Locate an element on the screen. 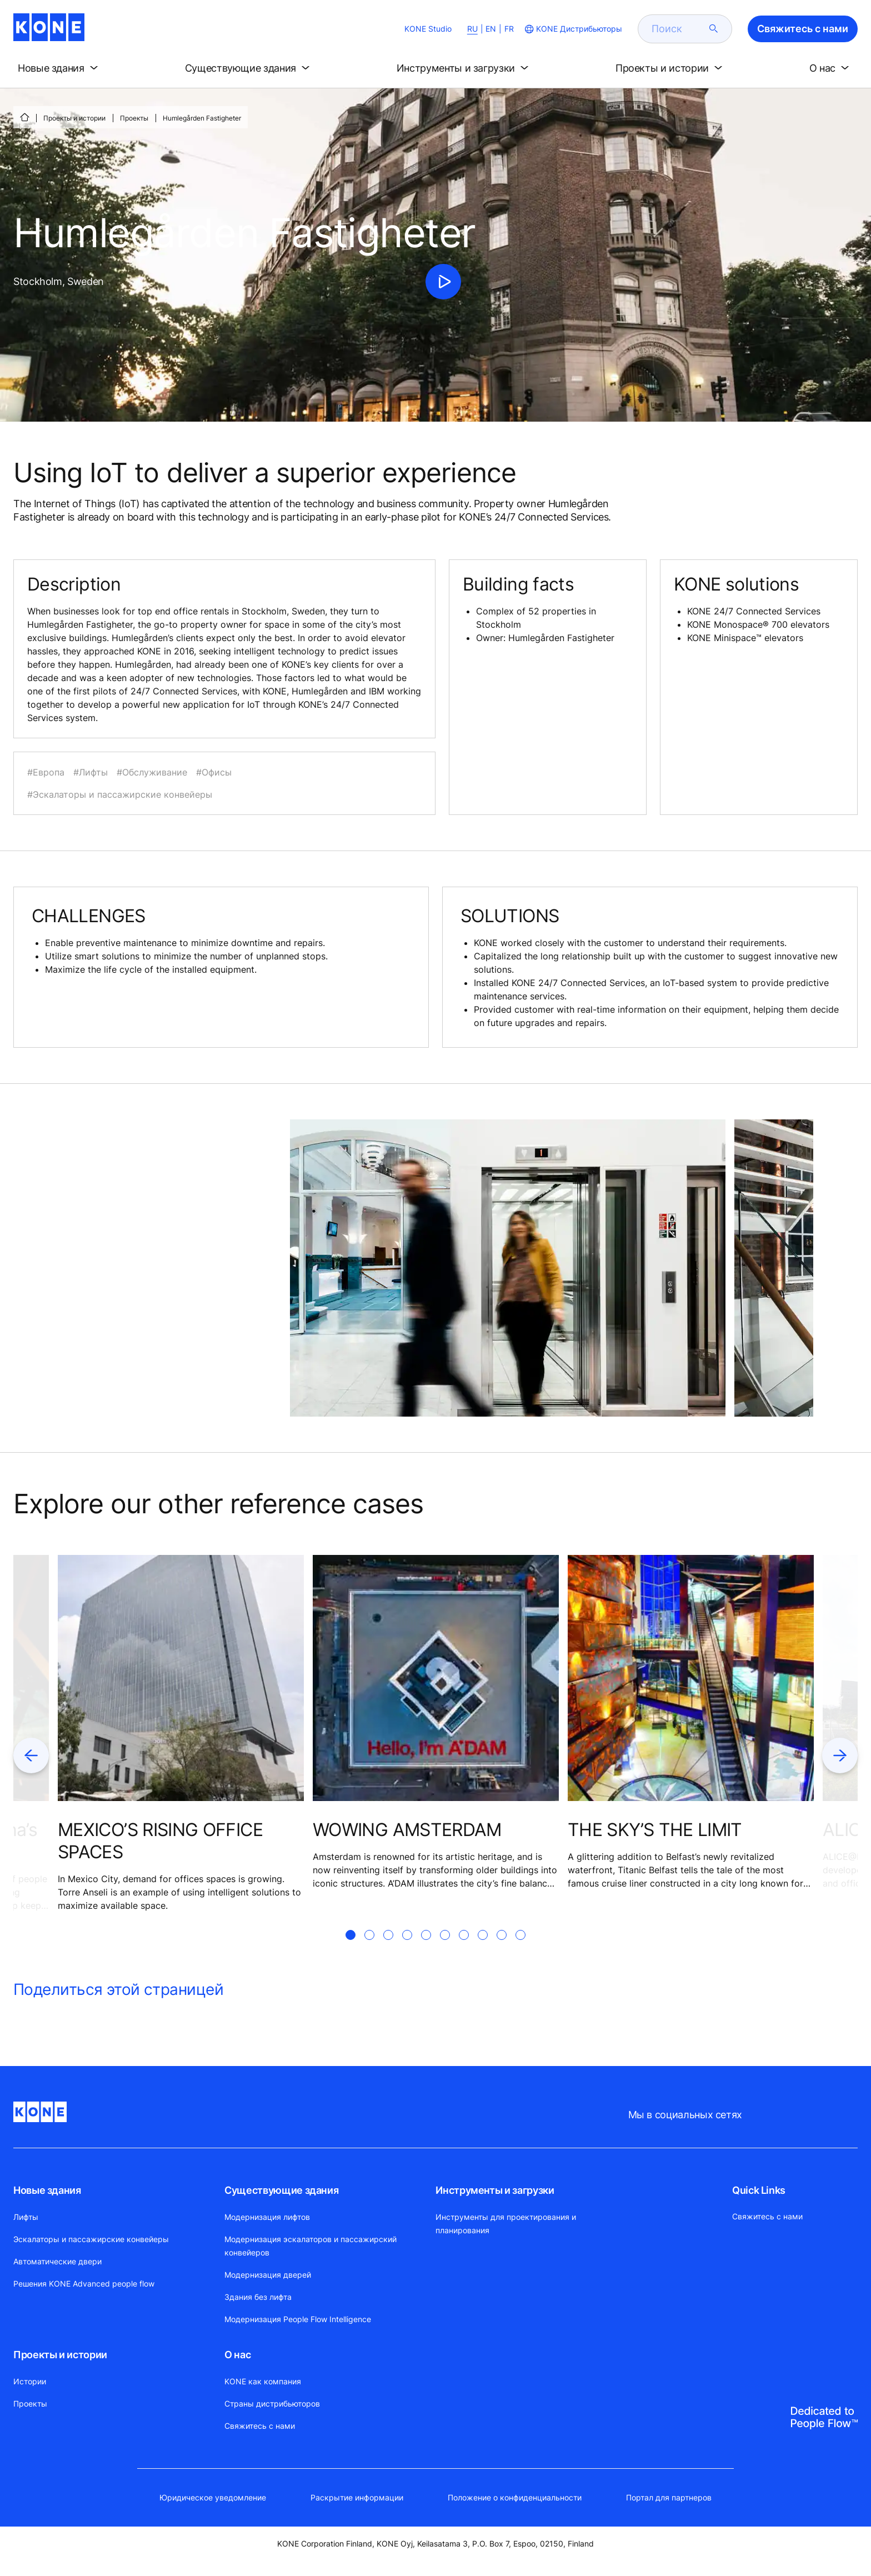 Image resolution: width=871 pixels, height=2576 pixels. [website country selection] is located at coordinates (572, 28).